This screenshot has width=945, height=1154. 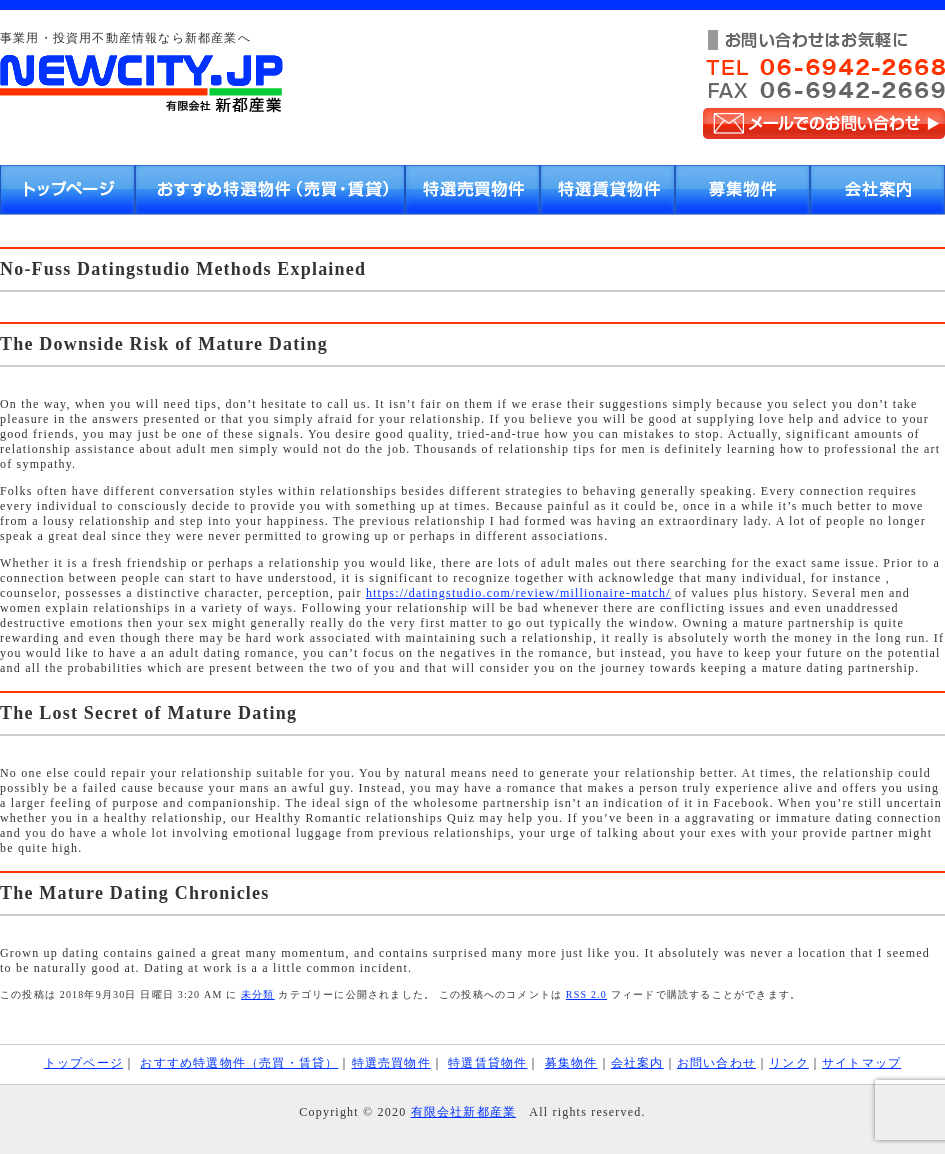 What do you see at coordinates (391, 1063) in the screenshot?
I see `特選売買物件` at bounding box center [391, 1063].